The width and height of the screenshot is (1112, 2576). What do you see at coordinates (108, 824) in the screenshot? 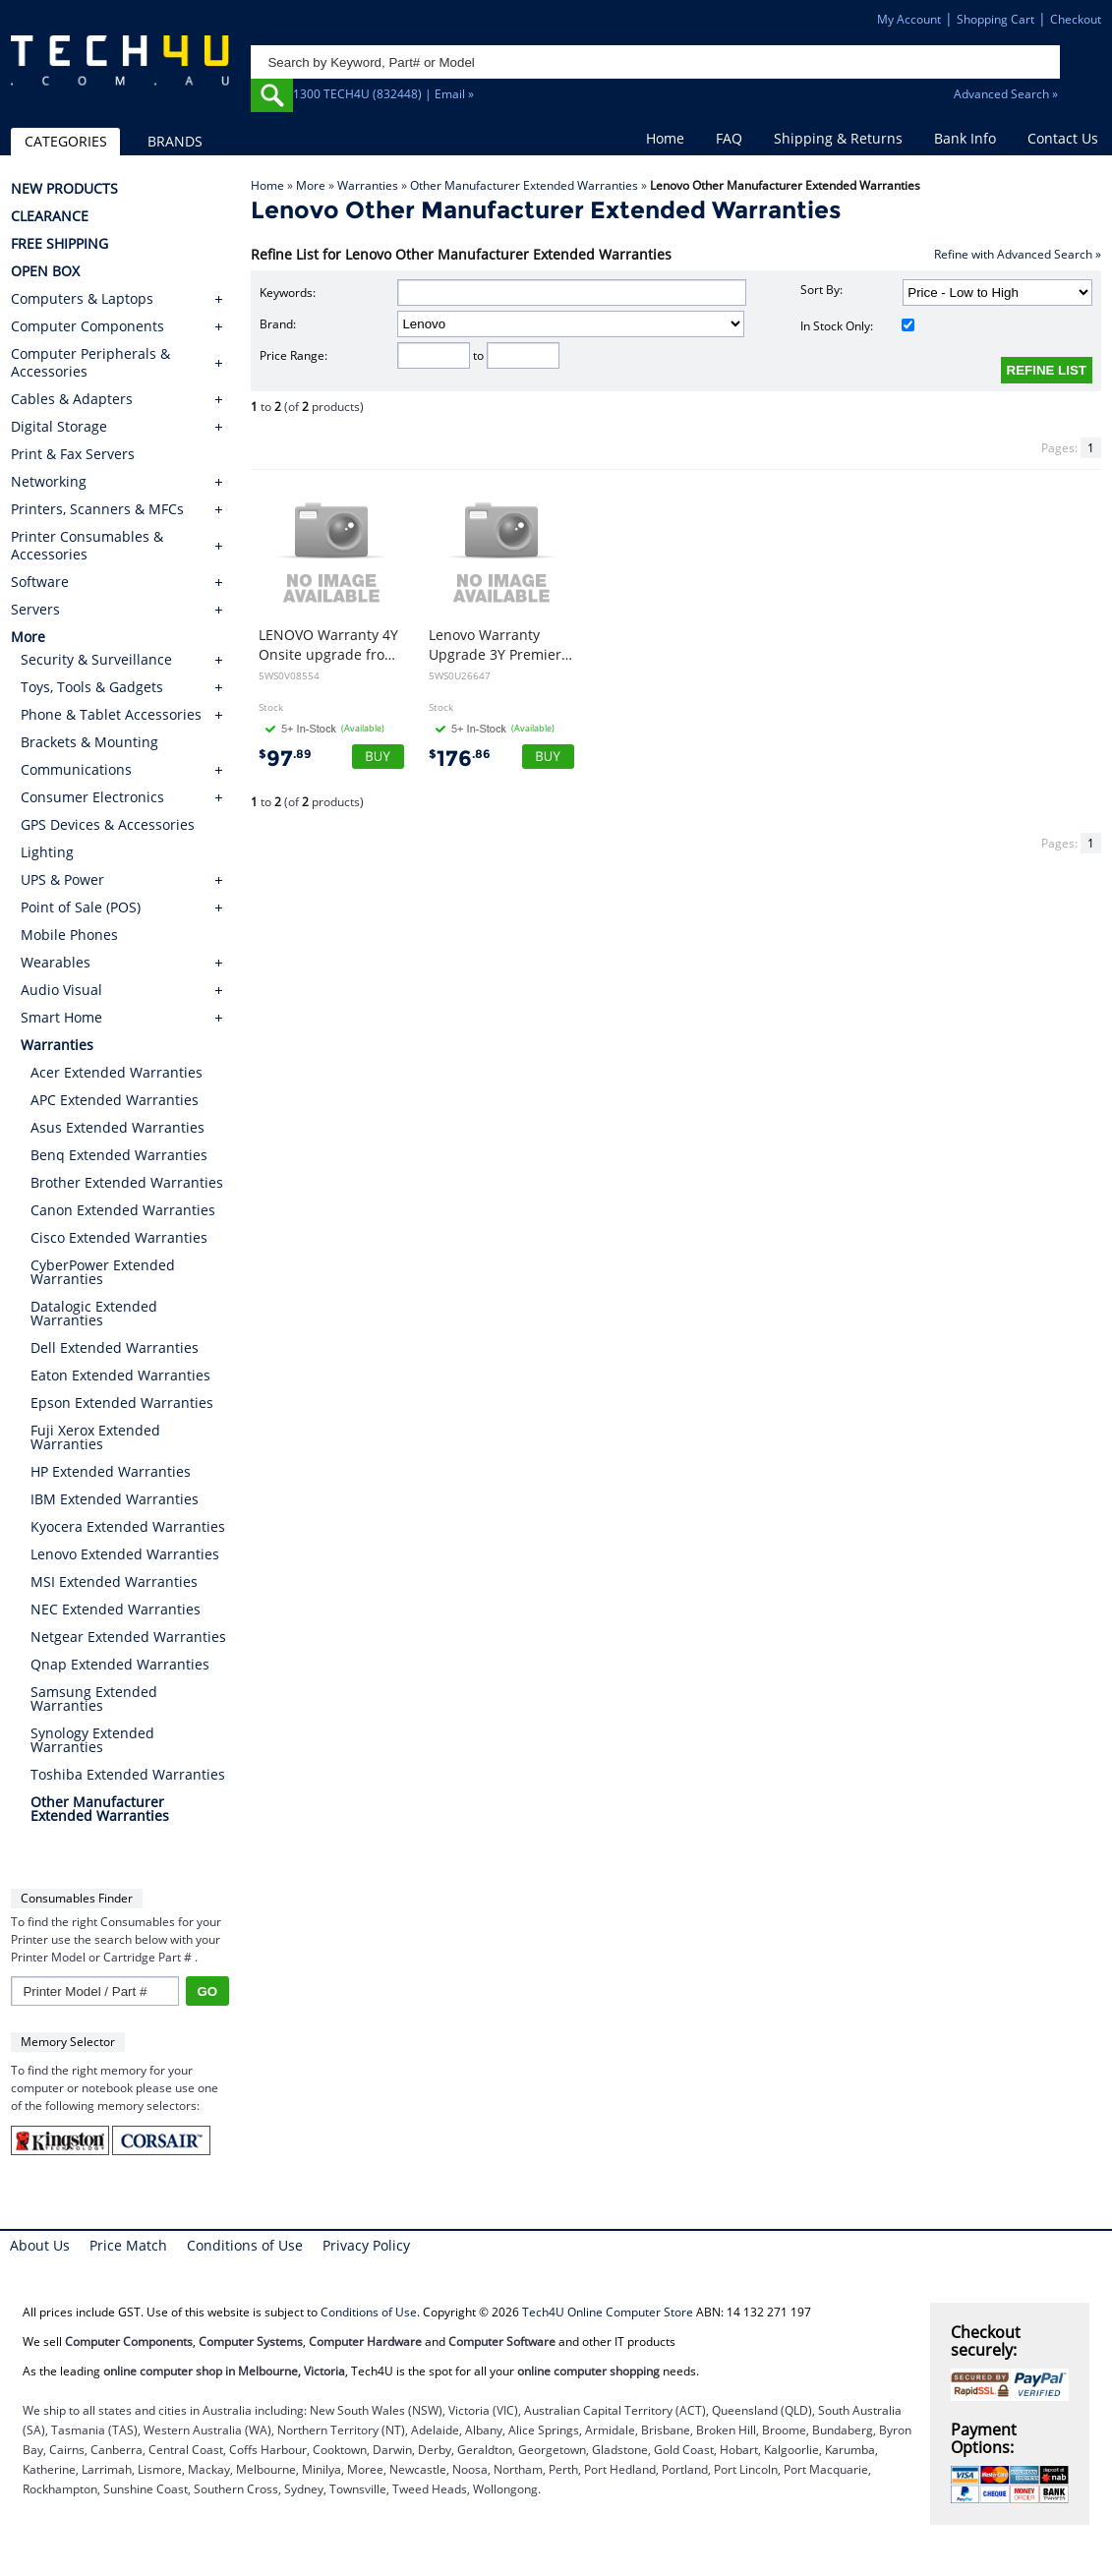
I see `GPS Devices & Accessories` at bounding box center [108, 824].